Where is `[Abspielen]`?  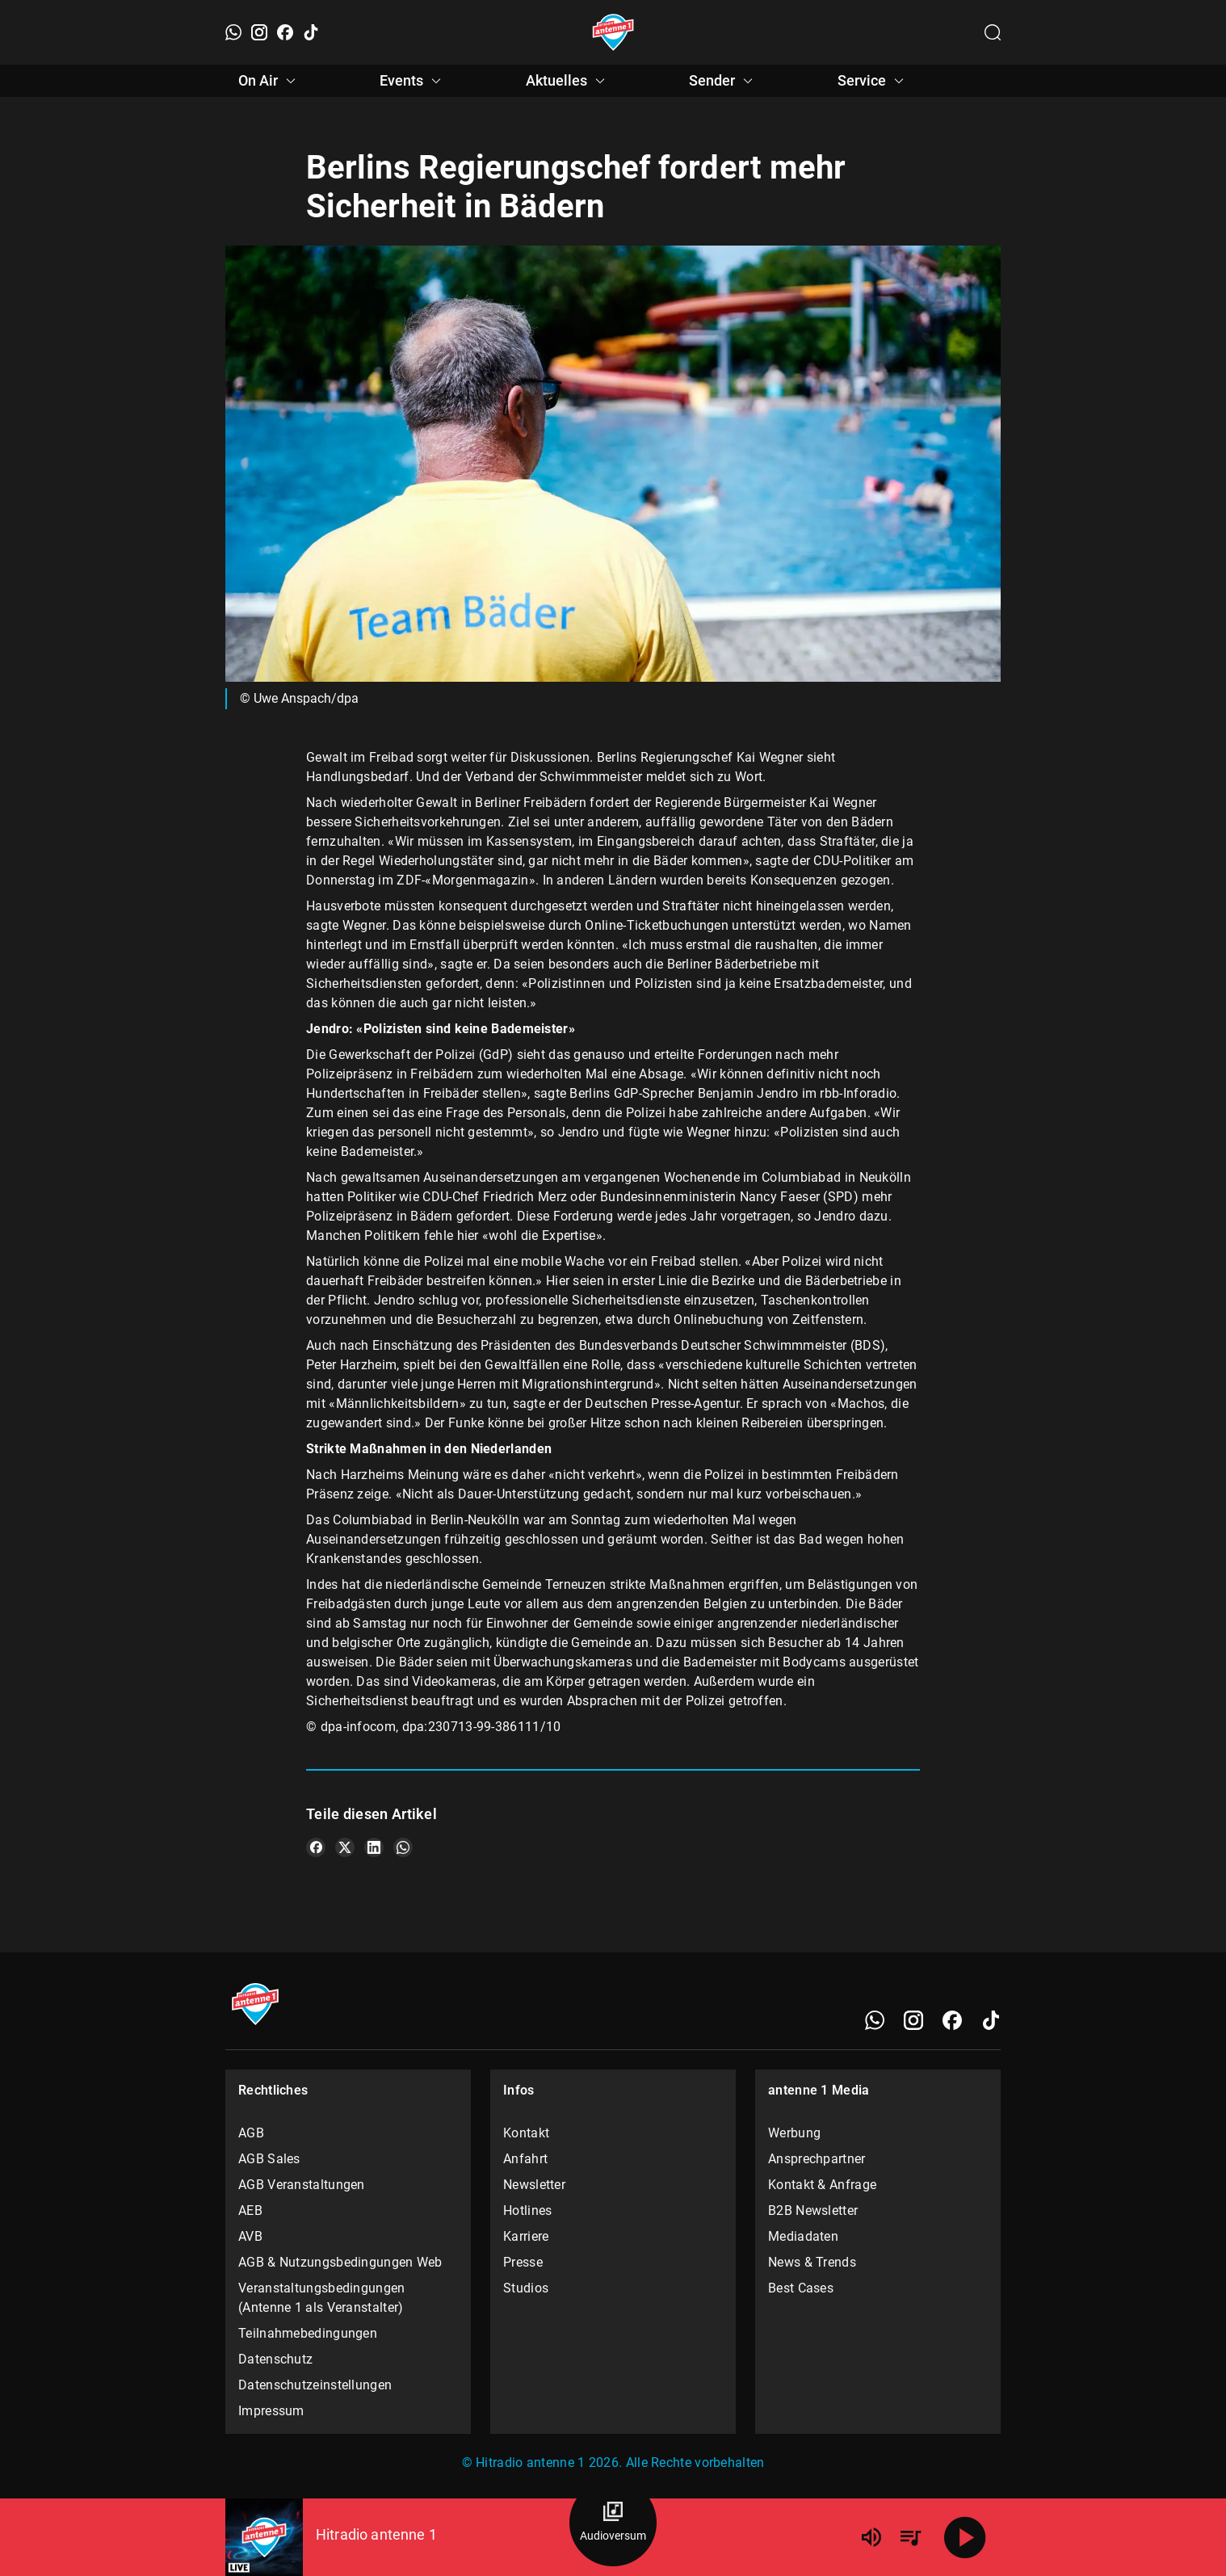 [Abspielen] is located at coordinates (965, 2537).